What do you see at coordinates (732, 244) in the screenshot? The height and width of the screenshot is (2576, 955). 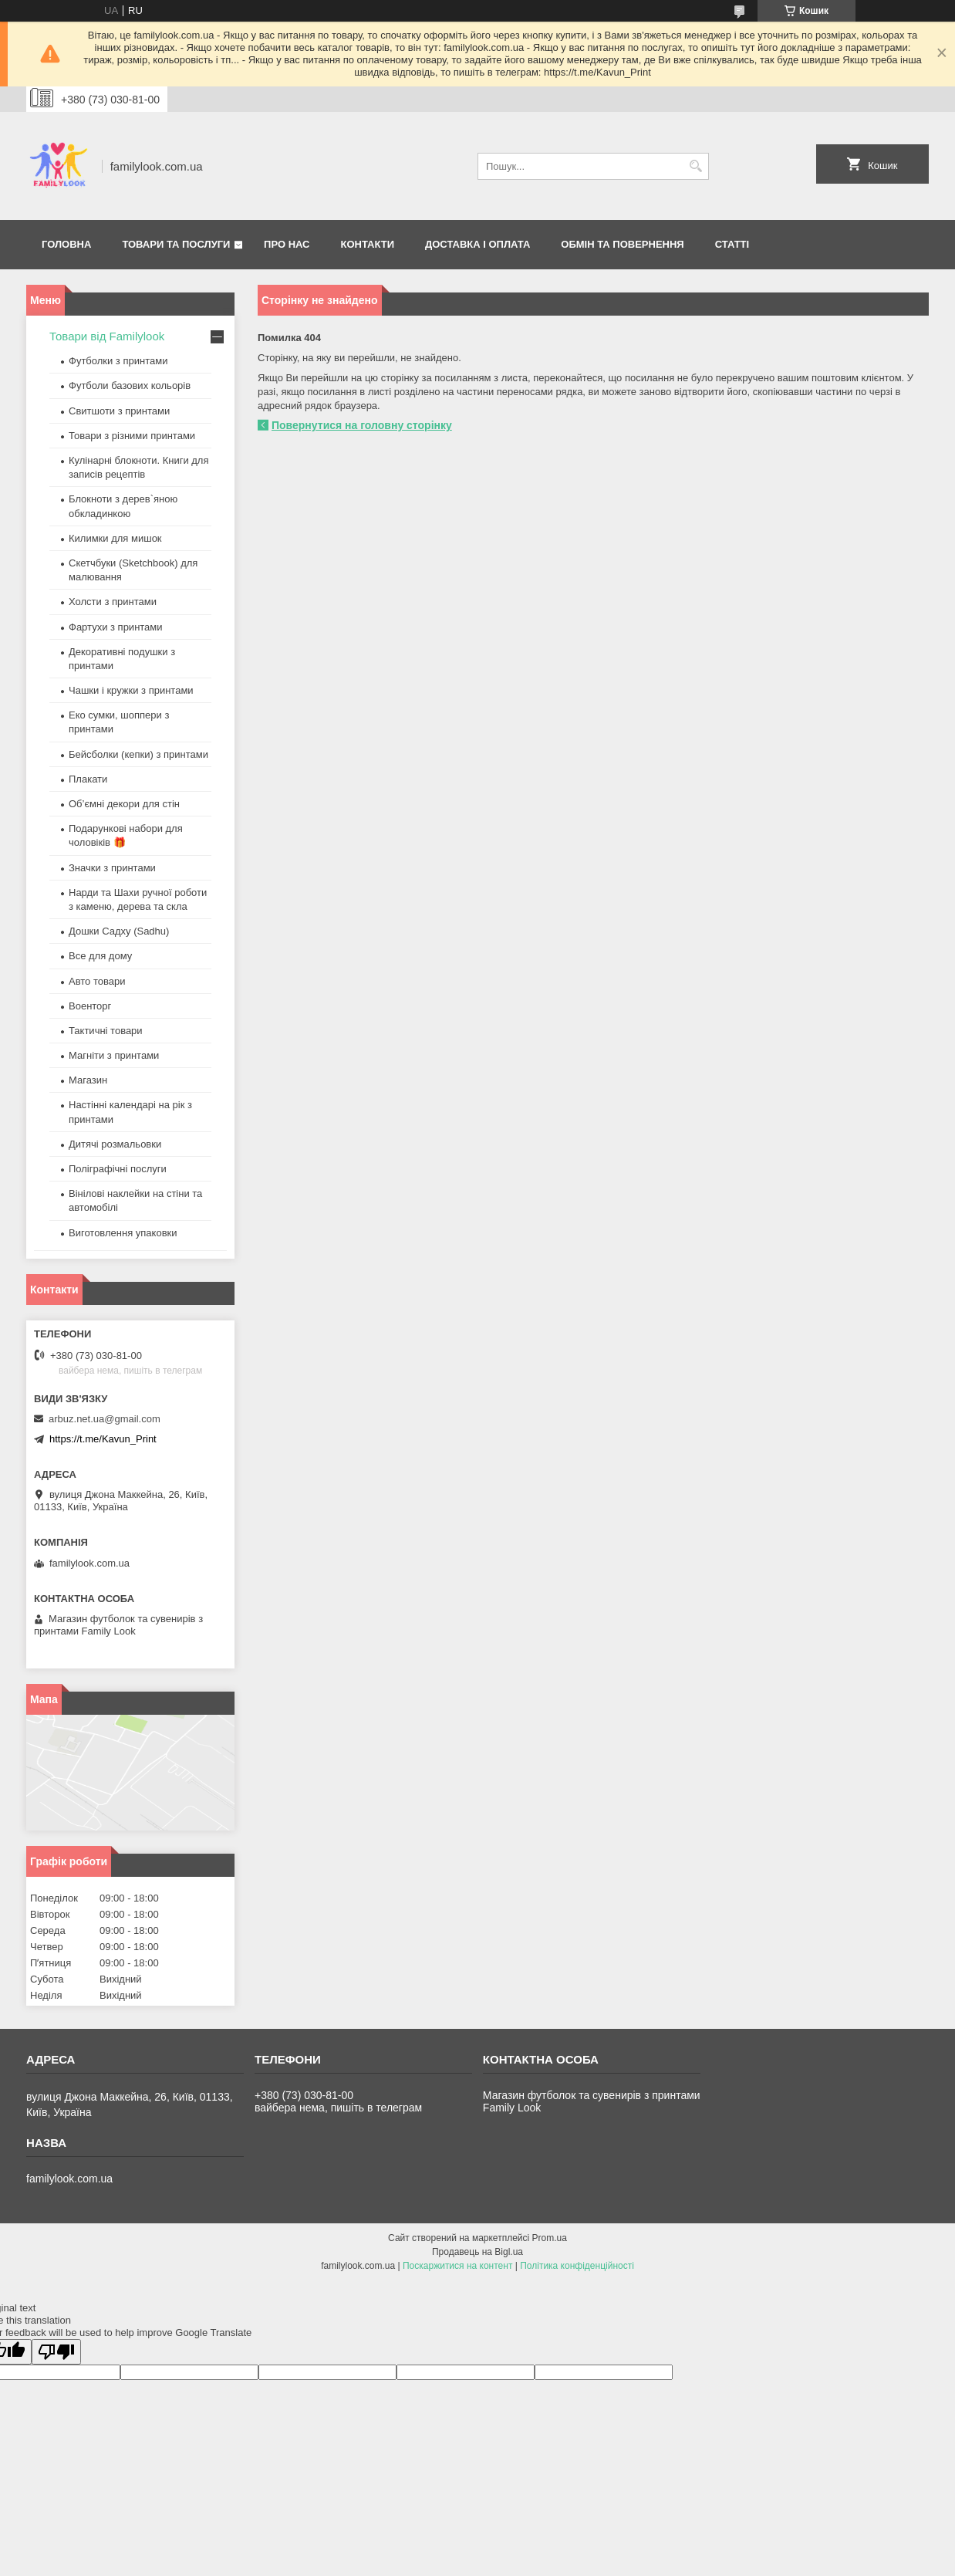 I see `Статті` at bounding box center [732, 244].